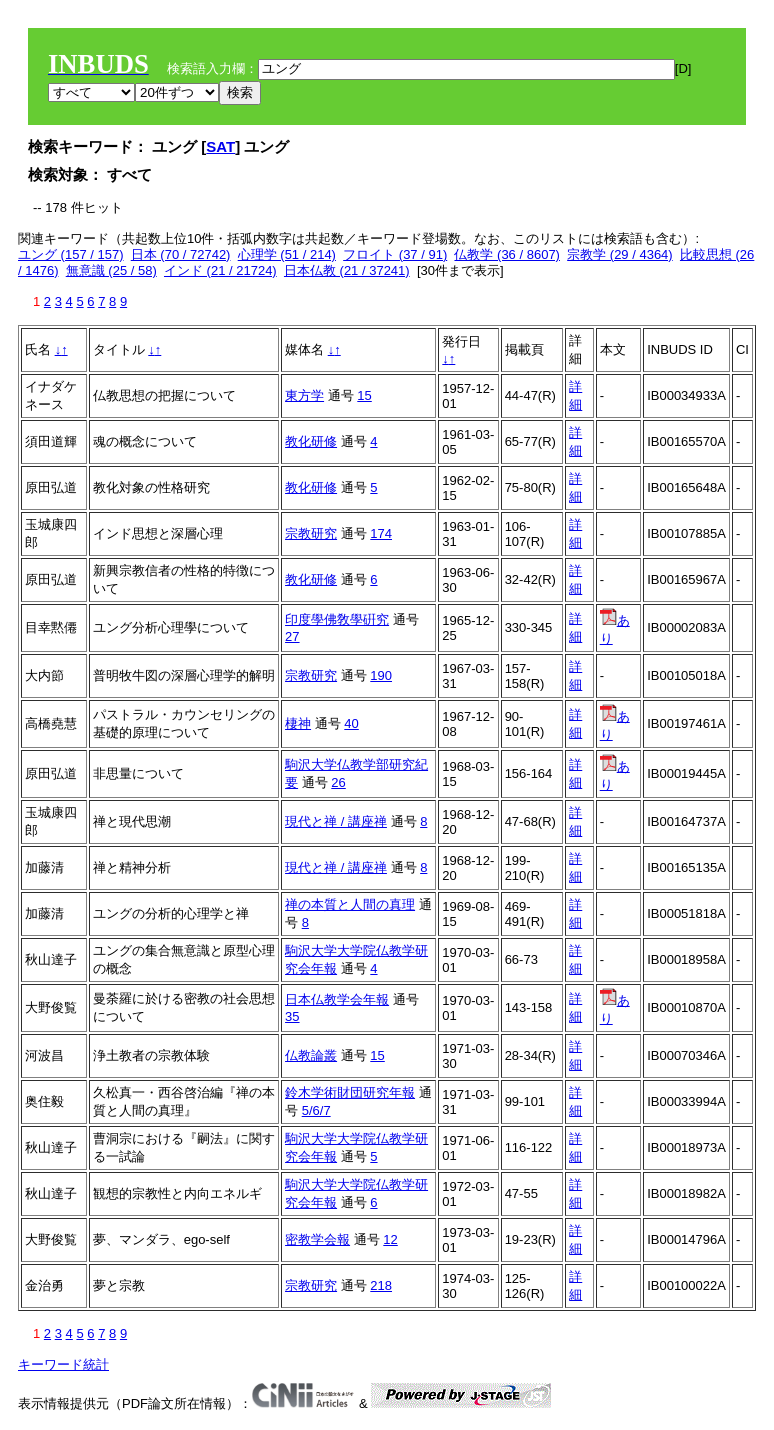  Describe the element at coordinates (311, 441) in the screenshot. I see `教化研修` at that location.